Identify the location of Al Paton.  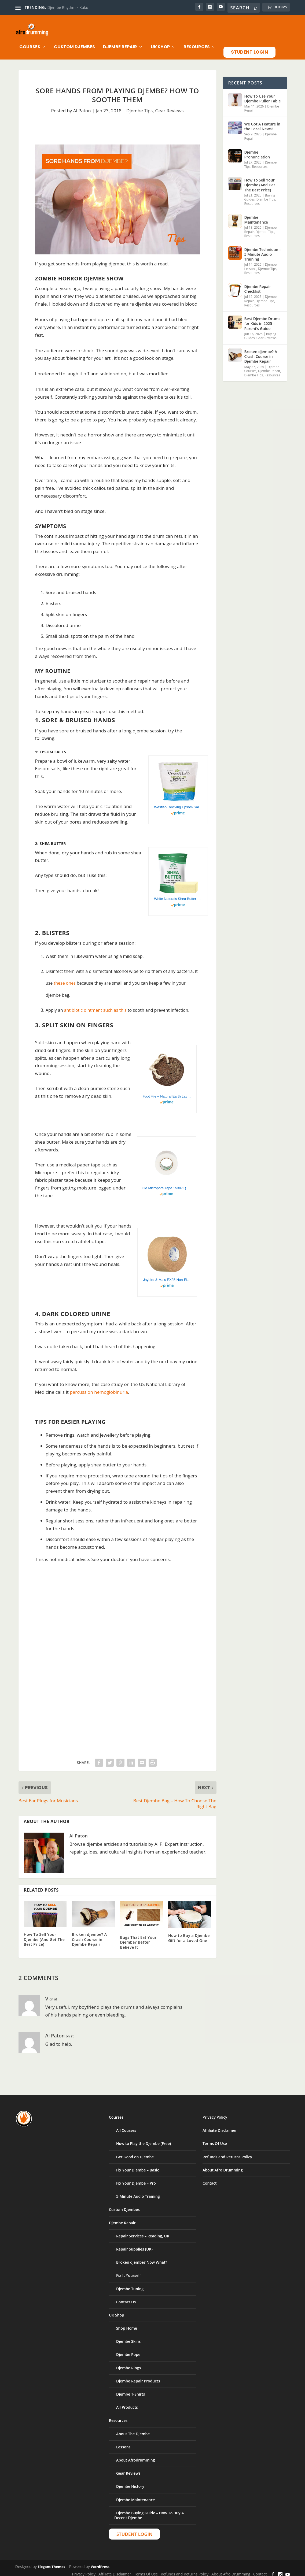
(82, 106).